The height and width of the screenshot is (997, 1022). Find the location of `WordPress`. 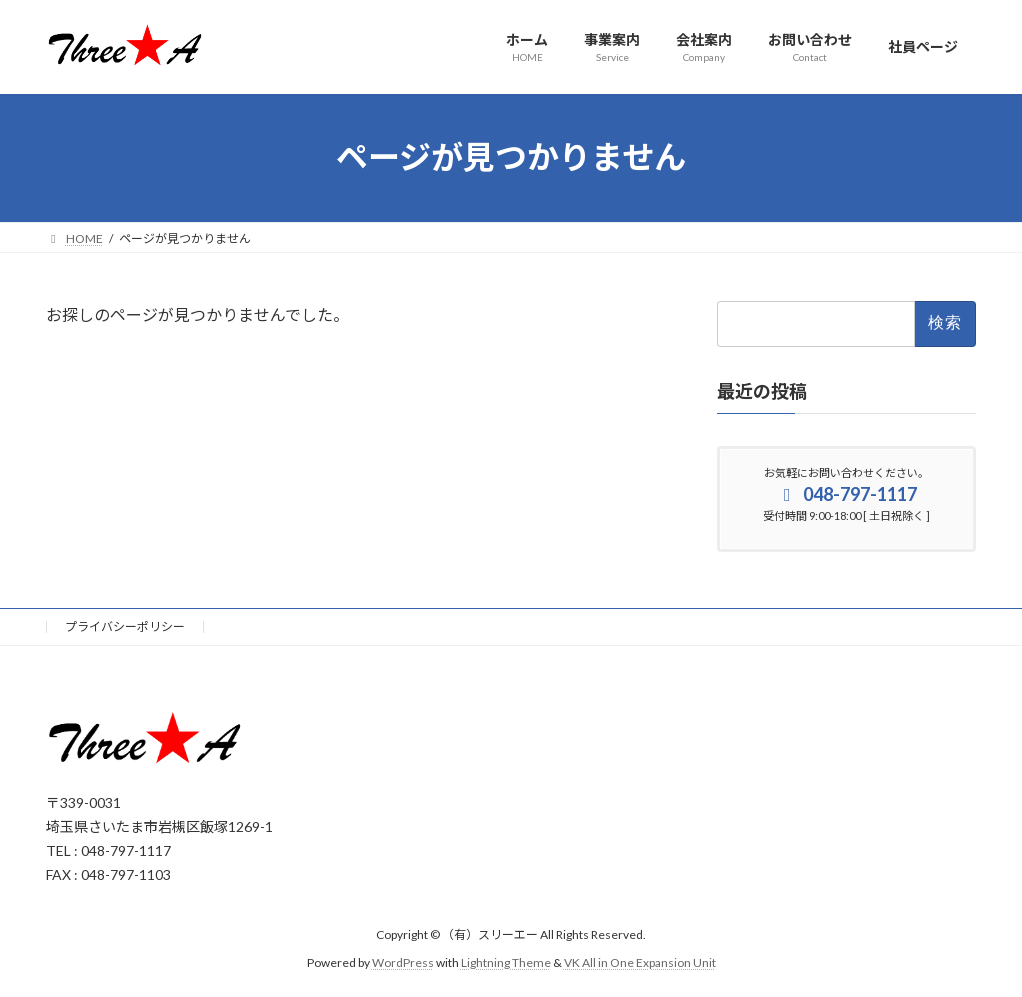

WordPress is located at coordinates (403, 962).